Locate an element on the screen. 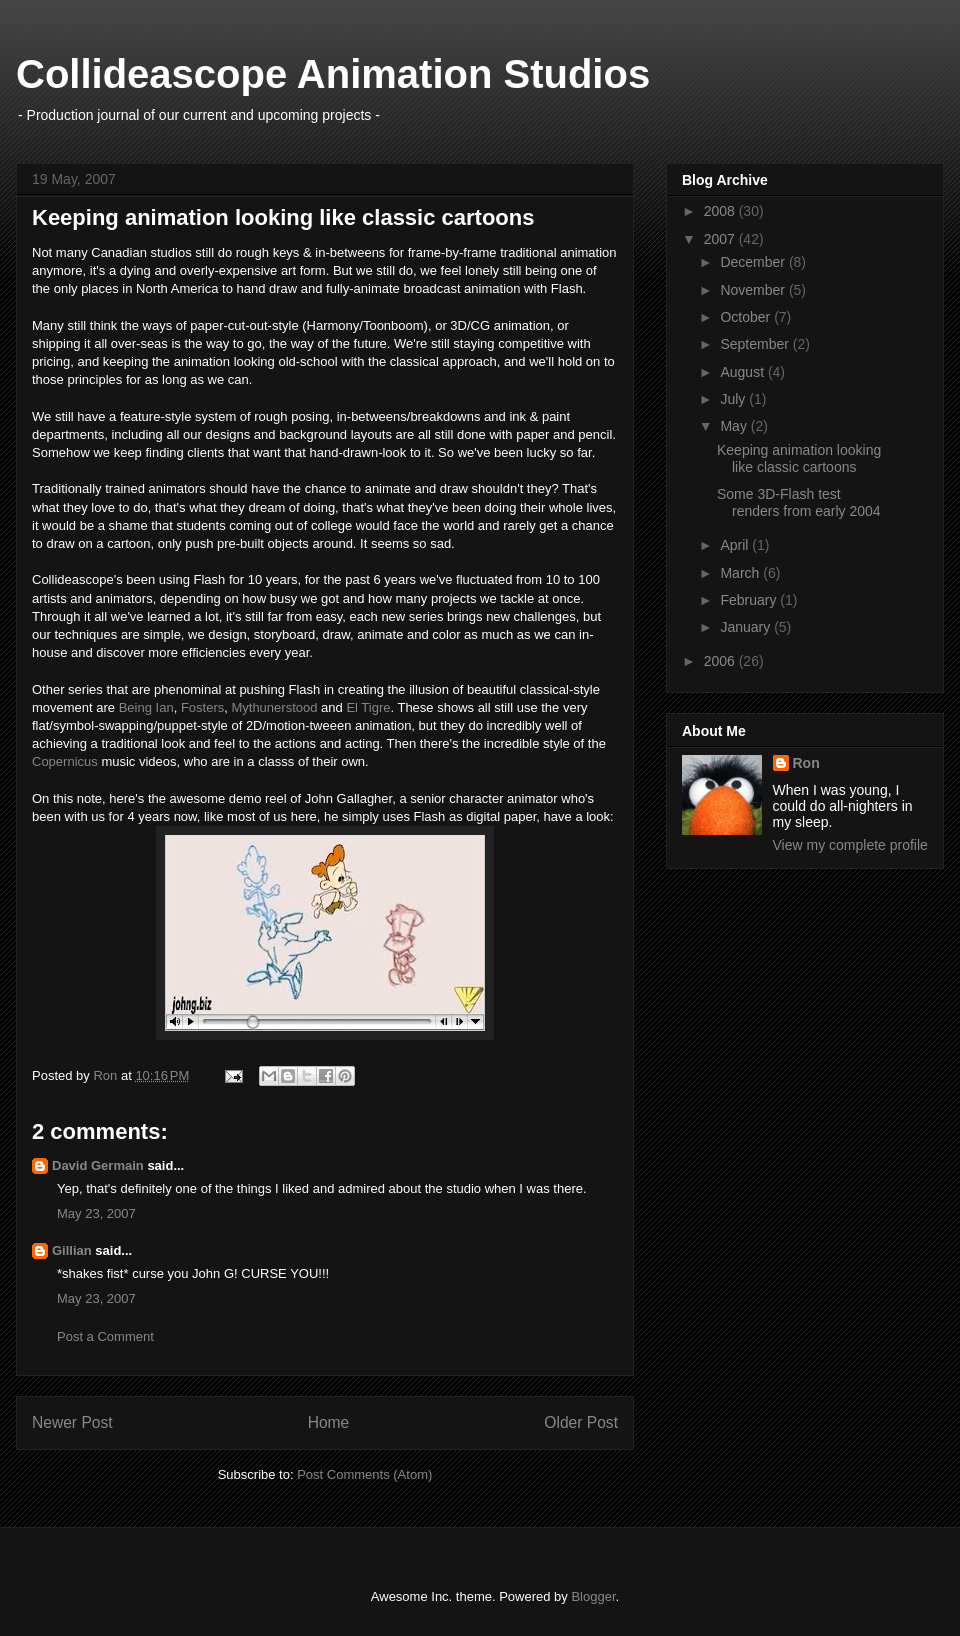 The width and height of the screenshot is (960, 1636). May 23, 2007 is located at coordinates (96, 1213).